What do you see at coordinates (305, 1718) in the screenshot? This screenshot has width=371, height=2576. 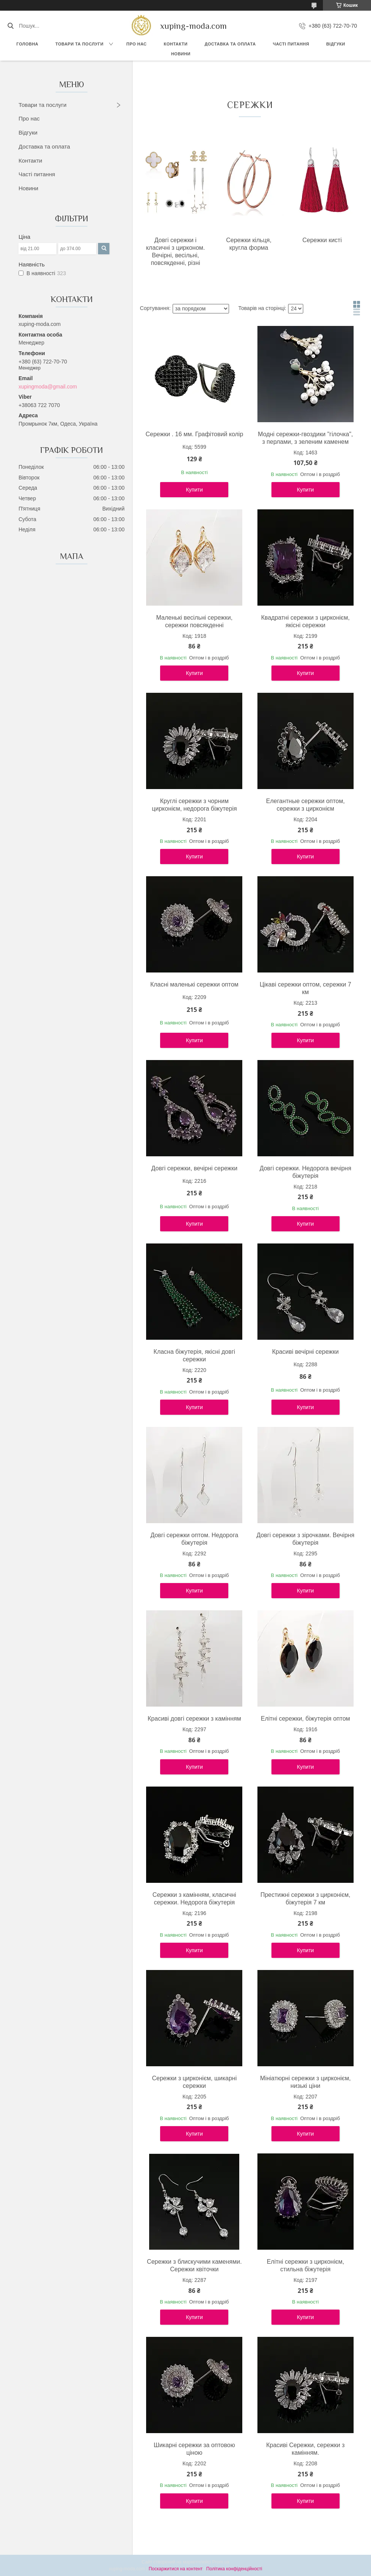 I see `Елітні сережки, біжутерія оптом` at bounding box center [305, 1718].